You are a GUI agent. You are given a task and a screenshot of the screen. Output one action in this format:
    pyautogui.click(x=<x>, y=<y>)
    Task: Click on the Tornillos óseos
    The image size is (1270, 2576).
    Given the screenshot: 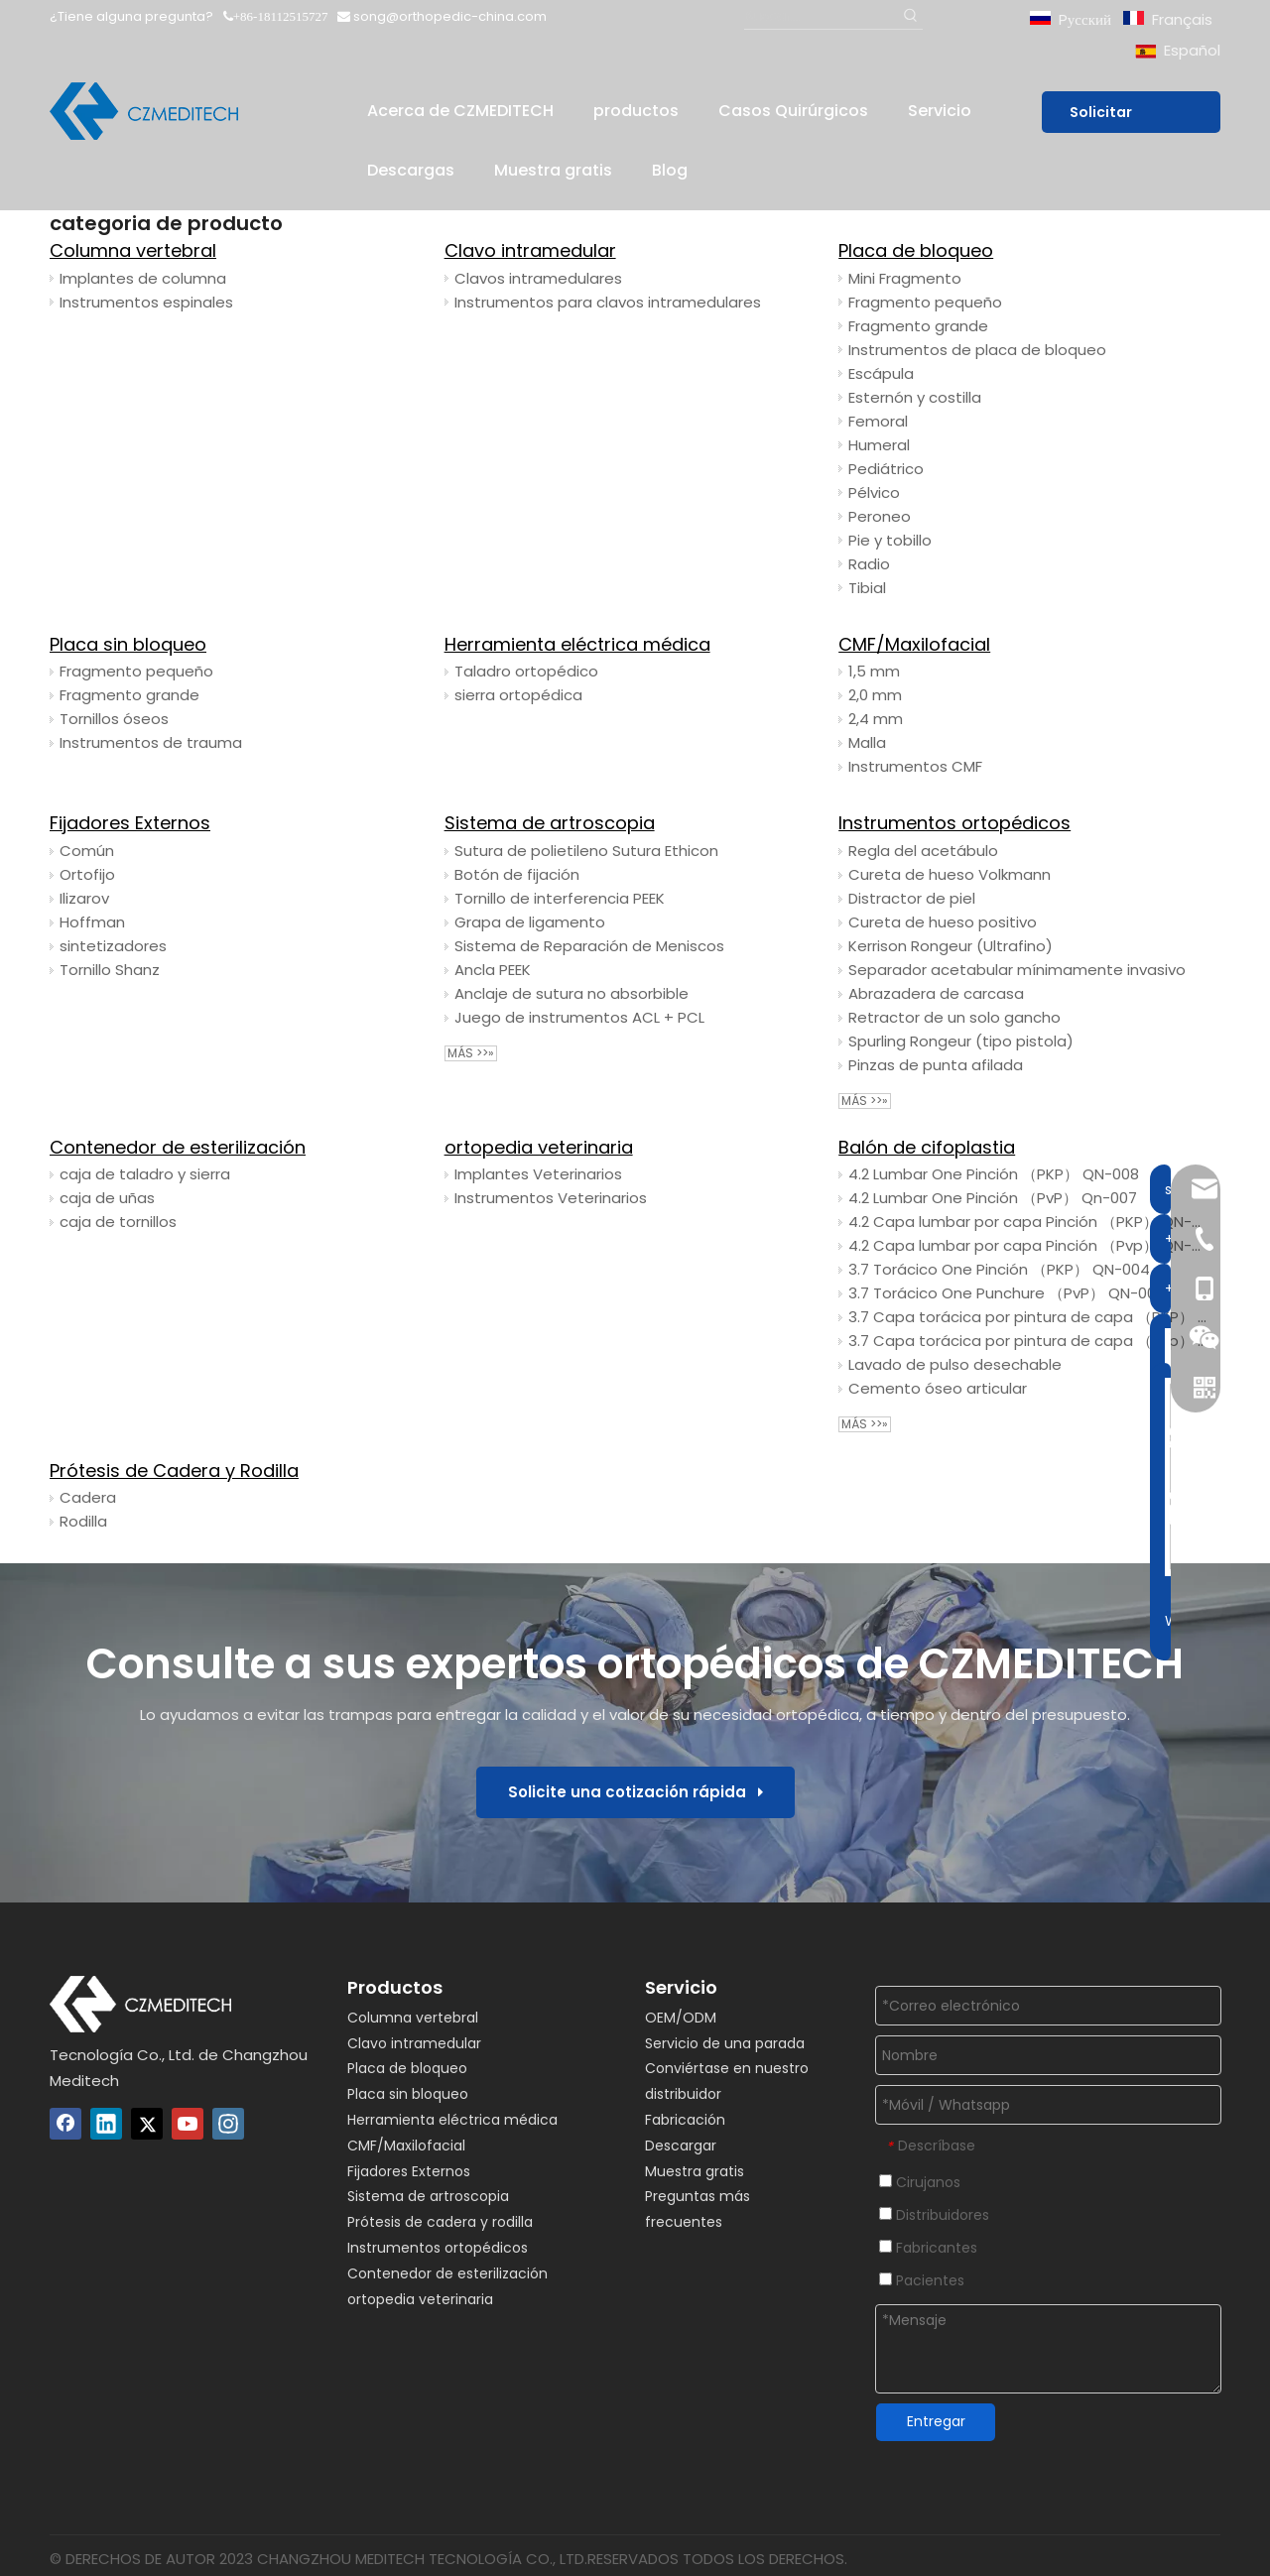 What is the action you would take?
    pyautogui.click(x=114, y=718)
    